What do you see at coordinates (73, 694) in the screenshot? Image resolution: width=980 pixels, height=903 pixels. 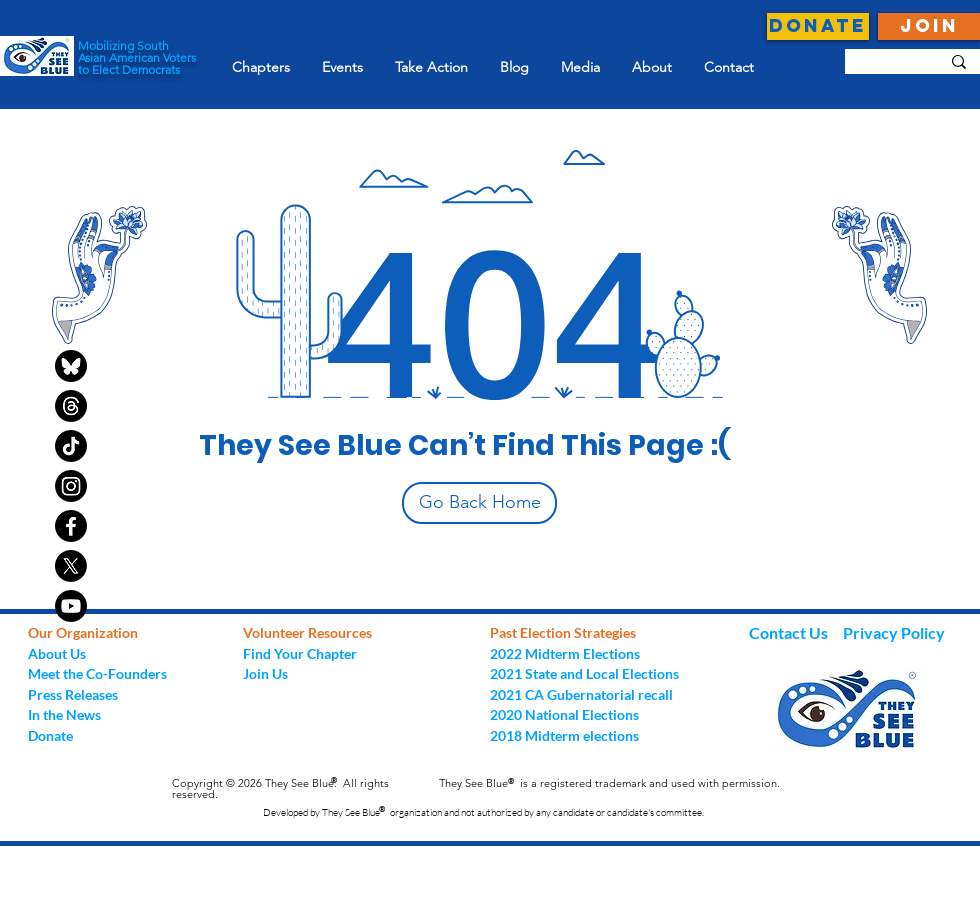 I see `Press Releases` at bounding box center [73, 694].